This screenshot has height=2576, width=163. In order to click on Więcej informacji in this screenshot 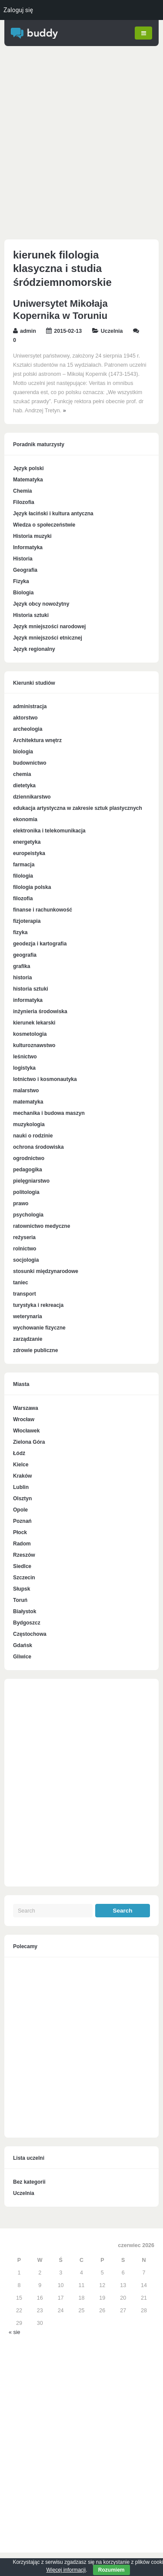, I will do `click(66, 2570)`.